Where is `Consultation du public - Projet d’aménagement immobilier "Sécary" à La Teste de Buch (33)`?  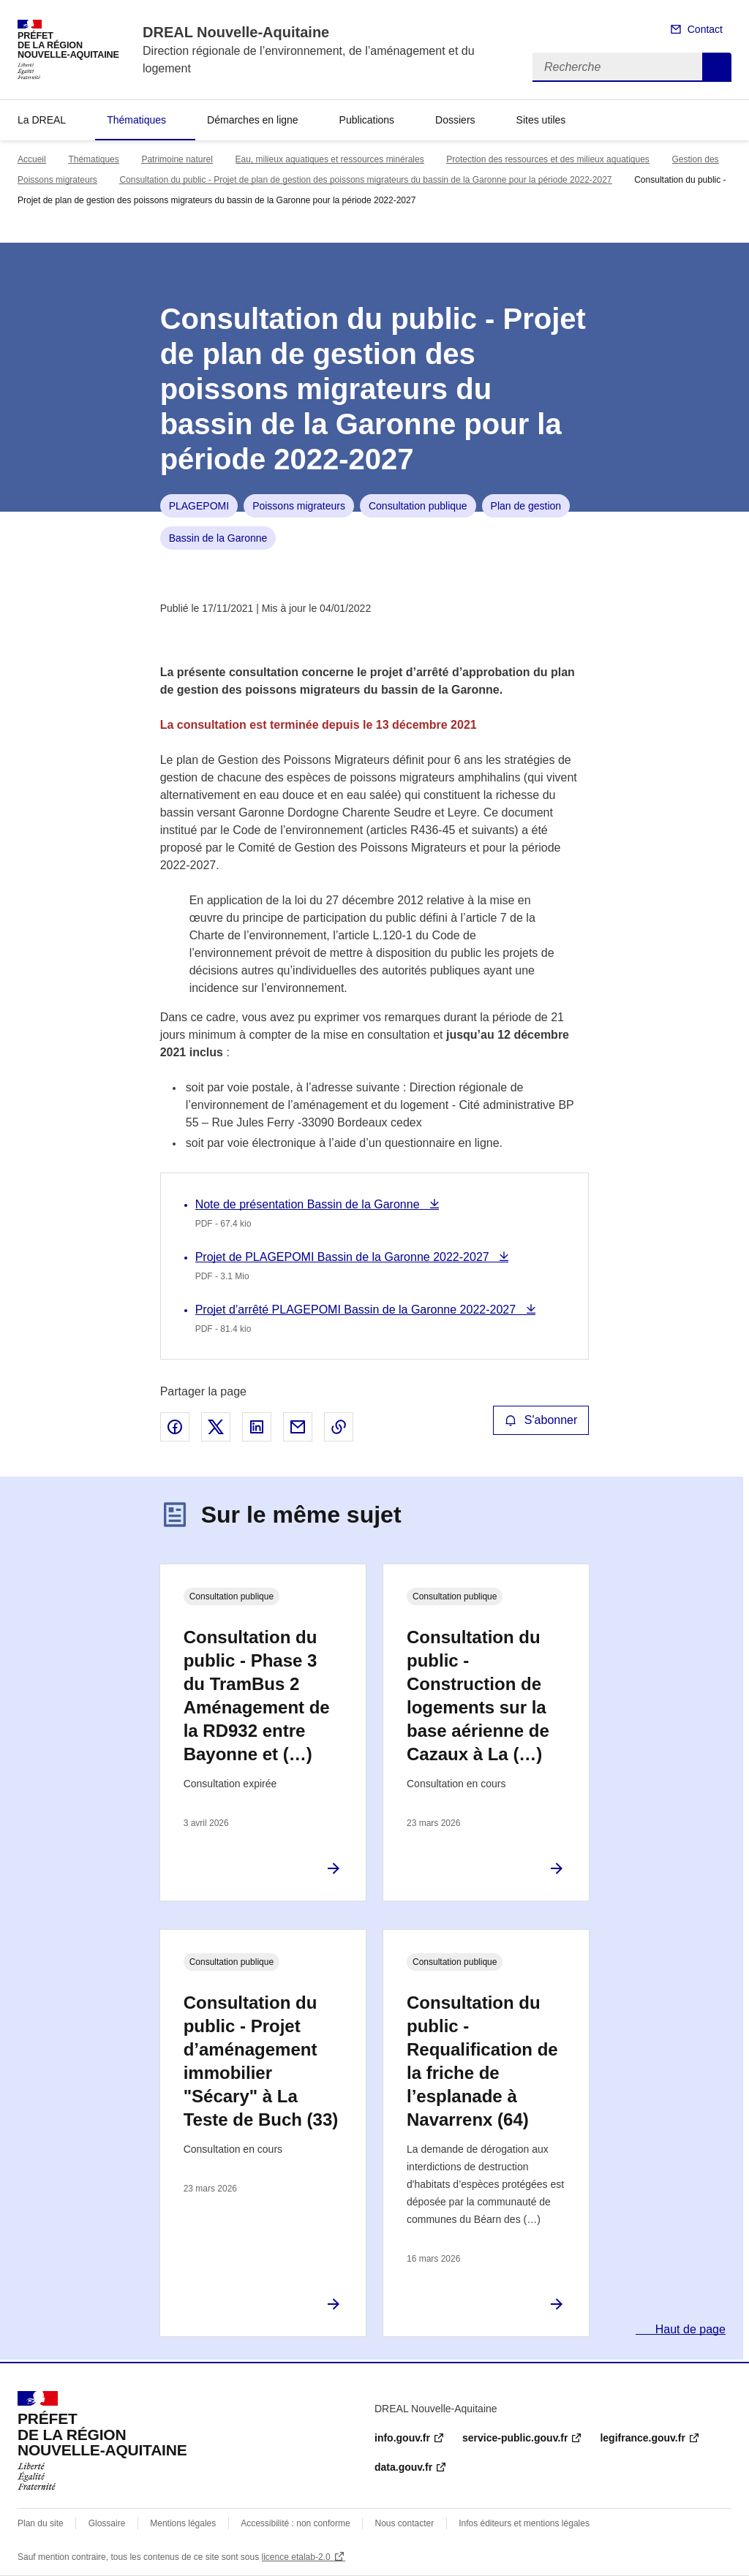 Consultation du public - Projet d’aménagement immobilier "Sécary" à La Teste de Buch (33) is located at coordinates (261, 2061).